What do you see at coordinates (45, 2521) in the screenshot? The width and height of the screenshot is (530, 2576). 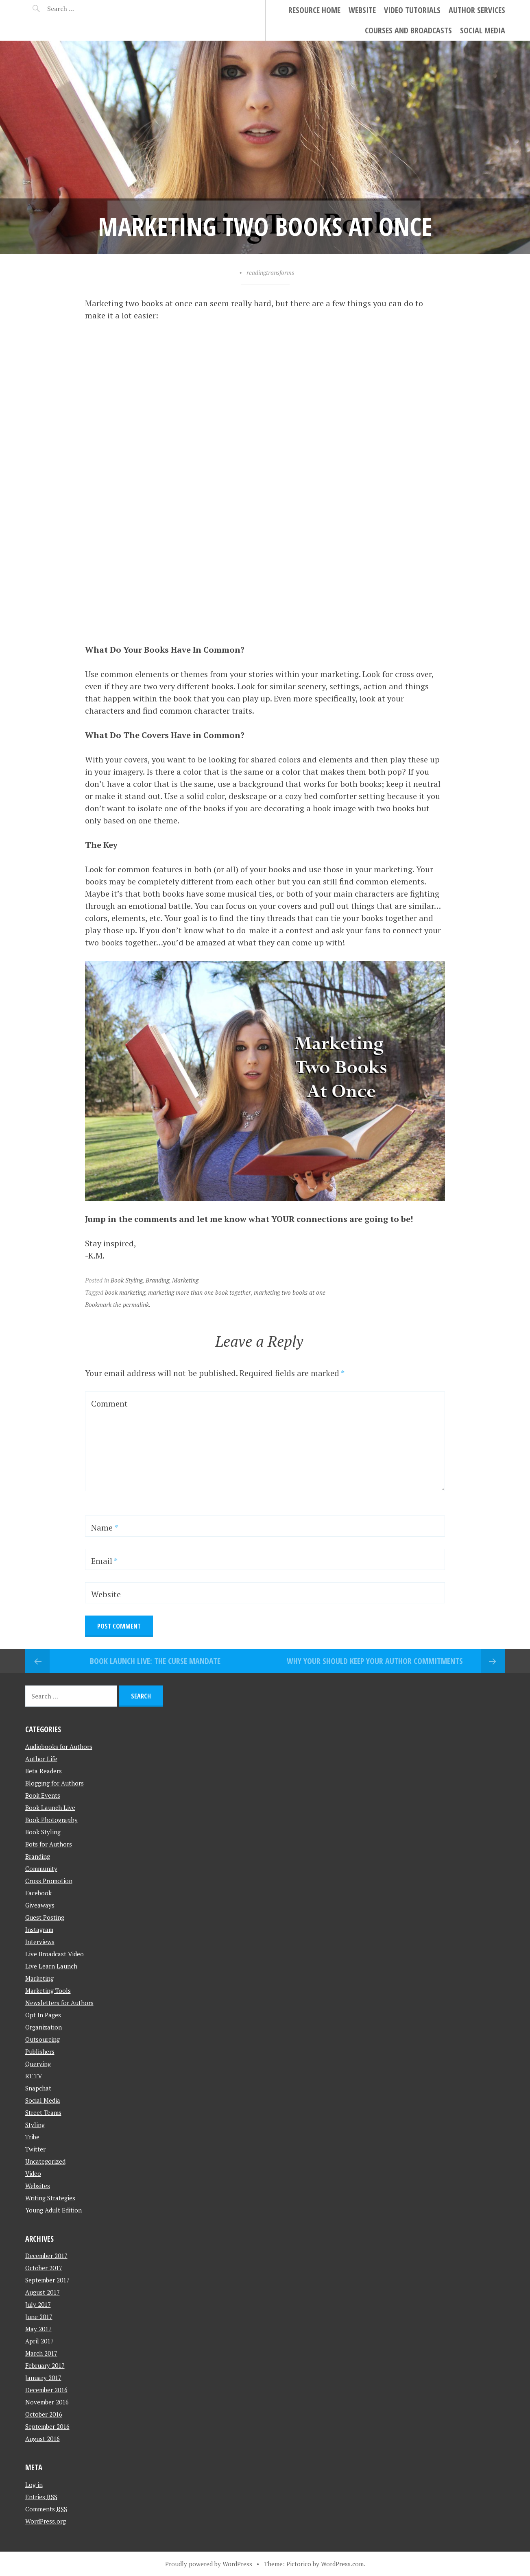 I see `WordPress.org` at bounding box center [45, 2521].